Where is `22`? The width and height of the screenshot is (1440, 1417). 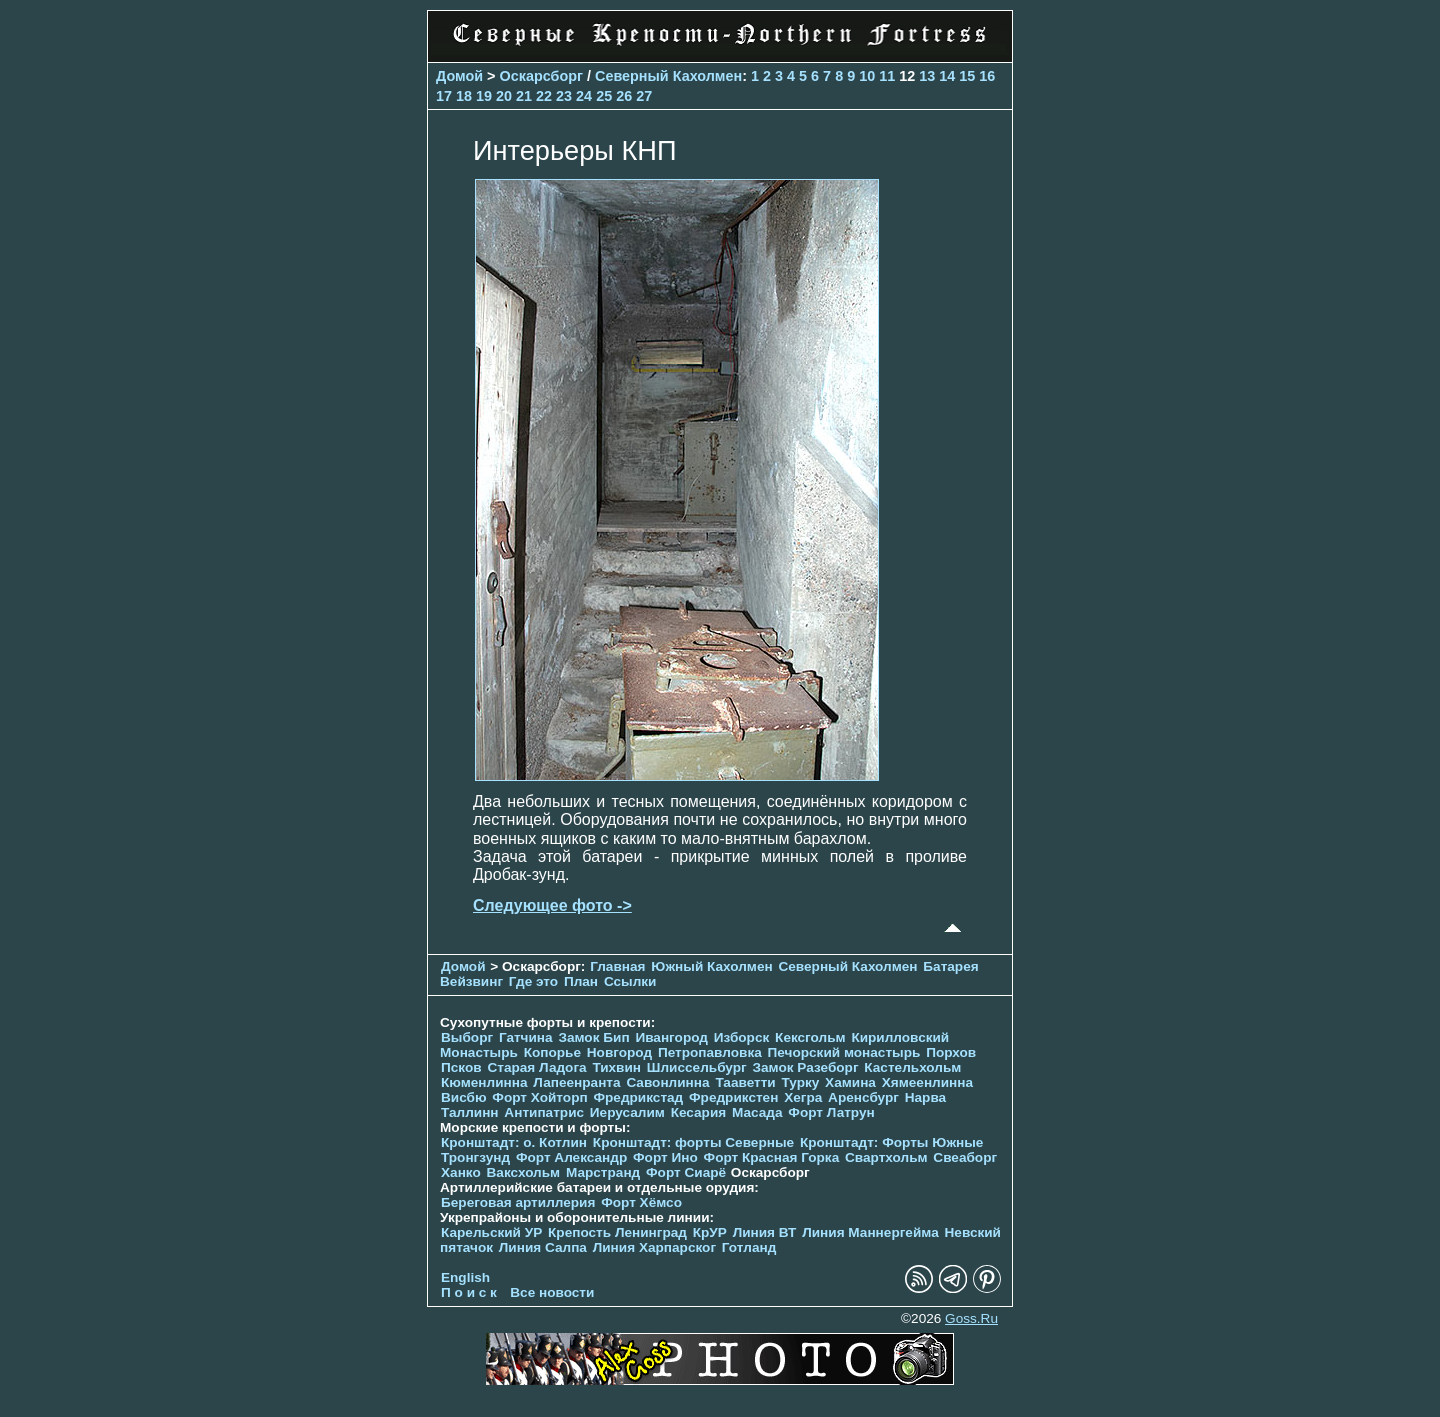 22 is located at coordinates (544, 96).